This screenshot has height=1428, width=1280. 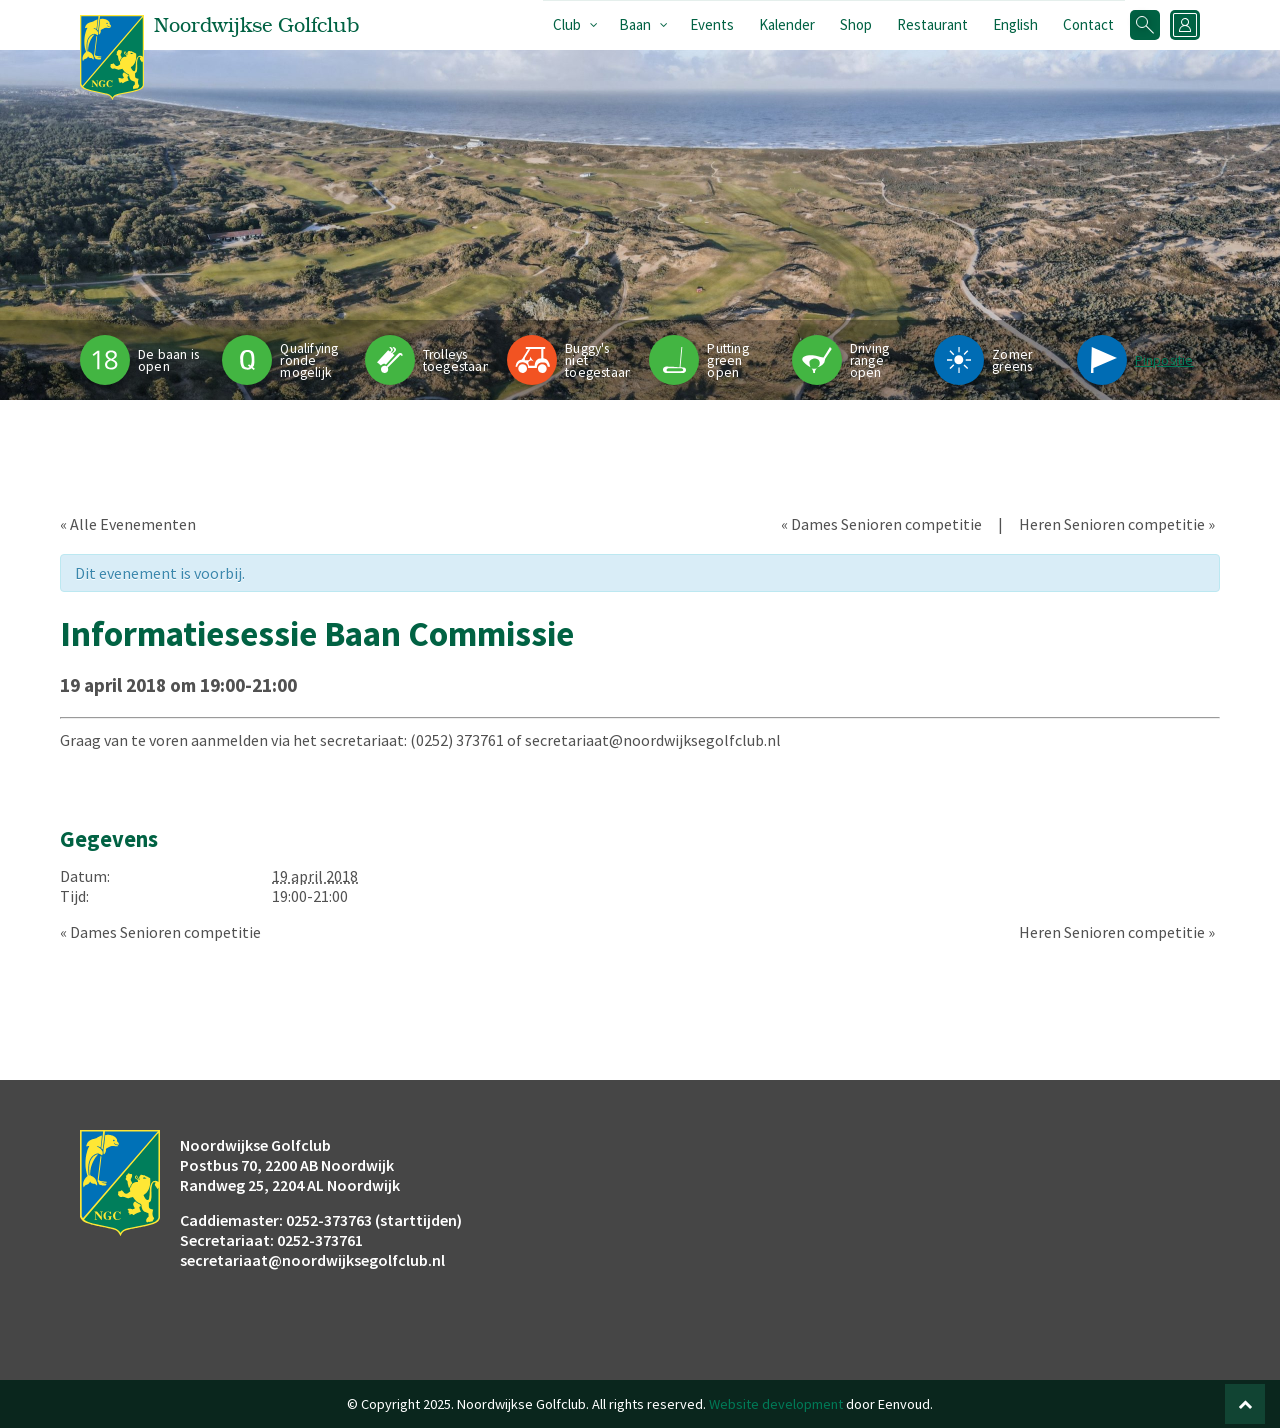 I want to click on Restaurant, so click(x=932, y=24).